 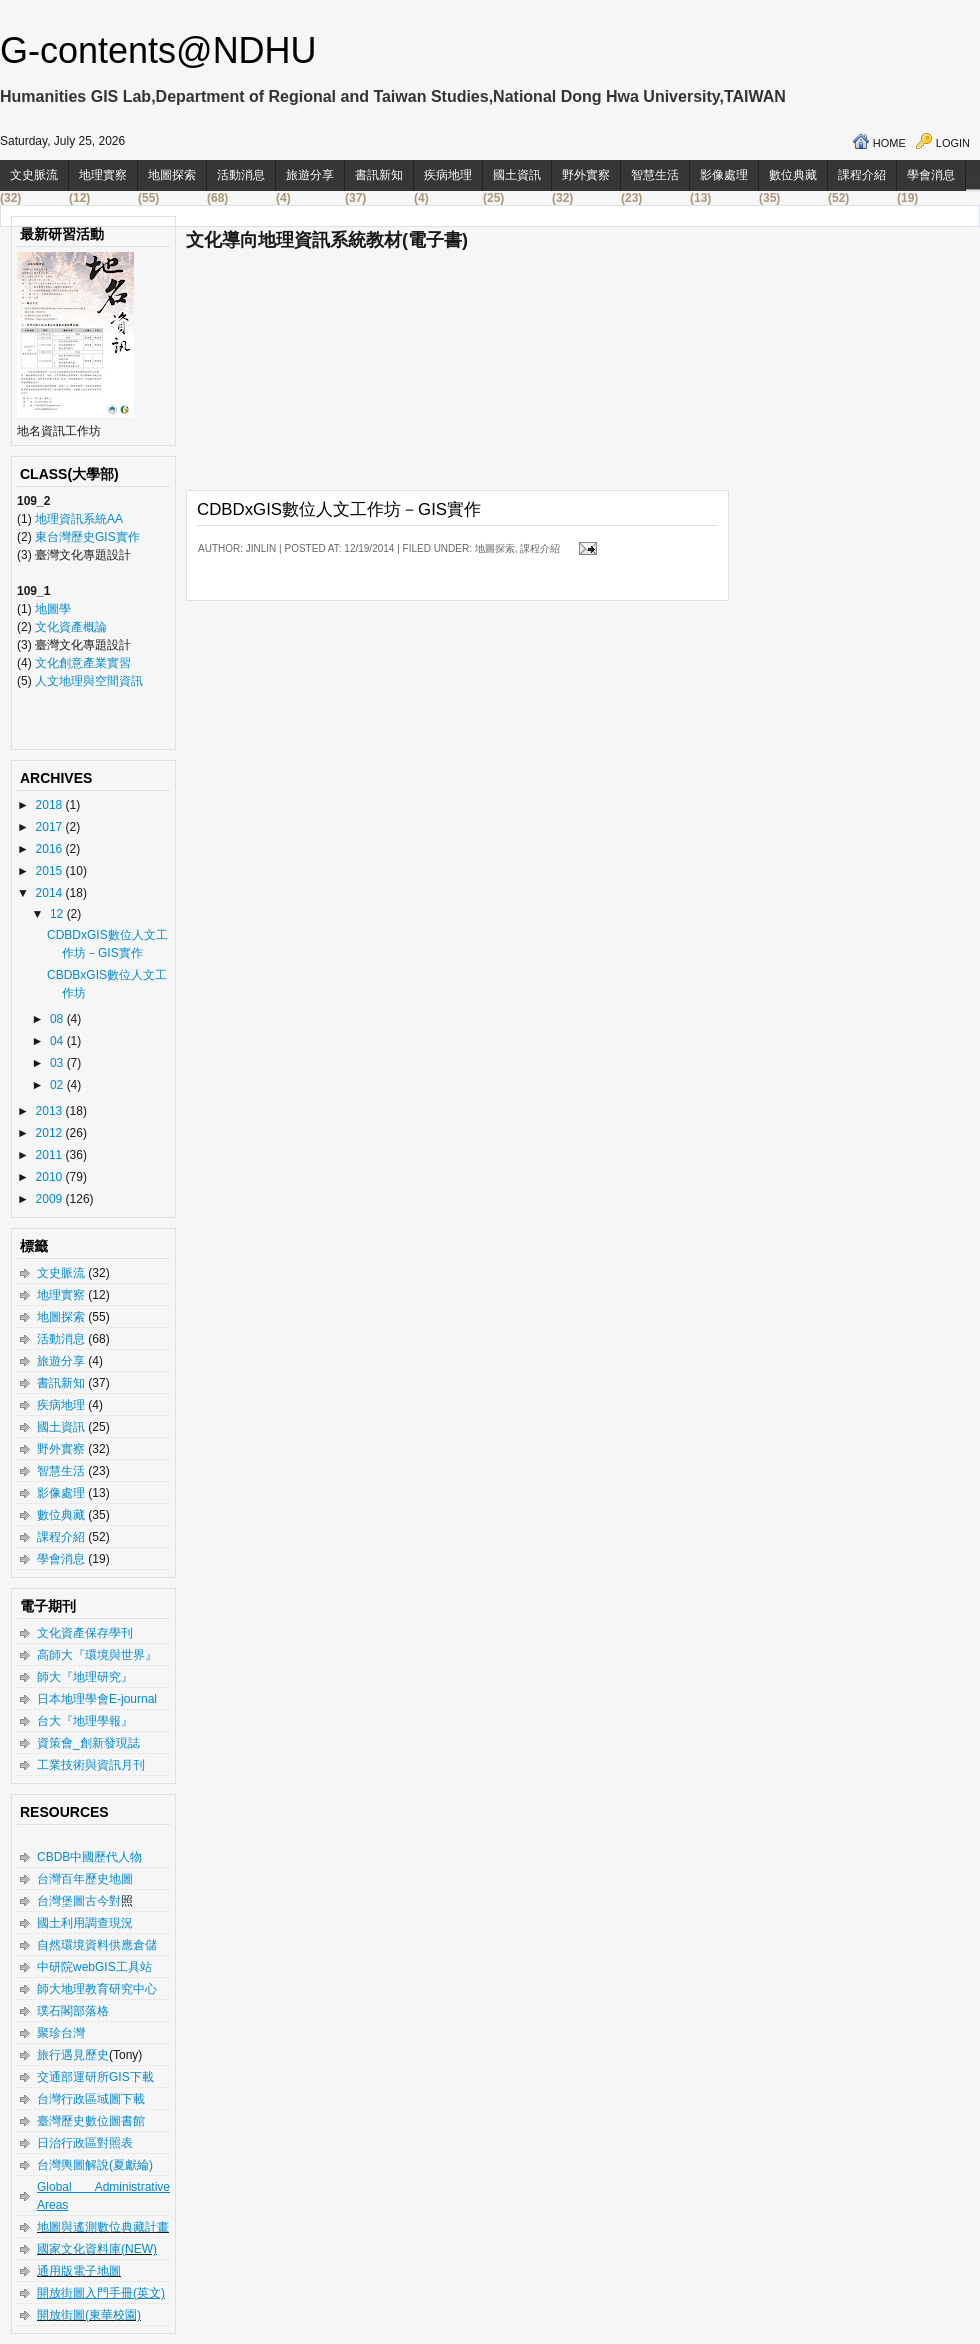 I want to click on 開放街圖(東華校園), so click(x=89, y=2315).